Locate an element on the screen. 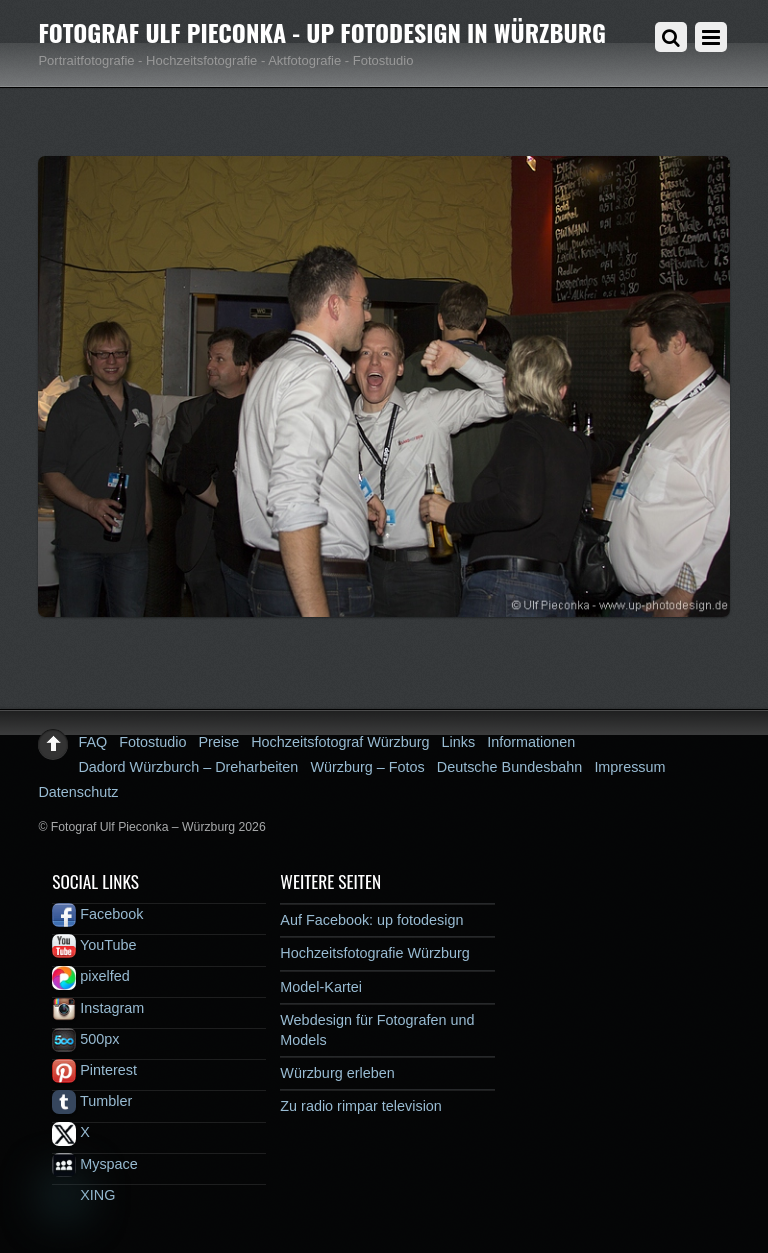  Hochzeitsfotograf Würzburg is located at coordinates (340, 742).